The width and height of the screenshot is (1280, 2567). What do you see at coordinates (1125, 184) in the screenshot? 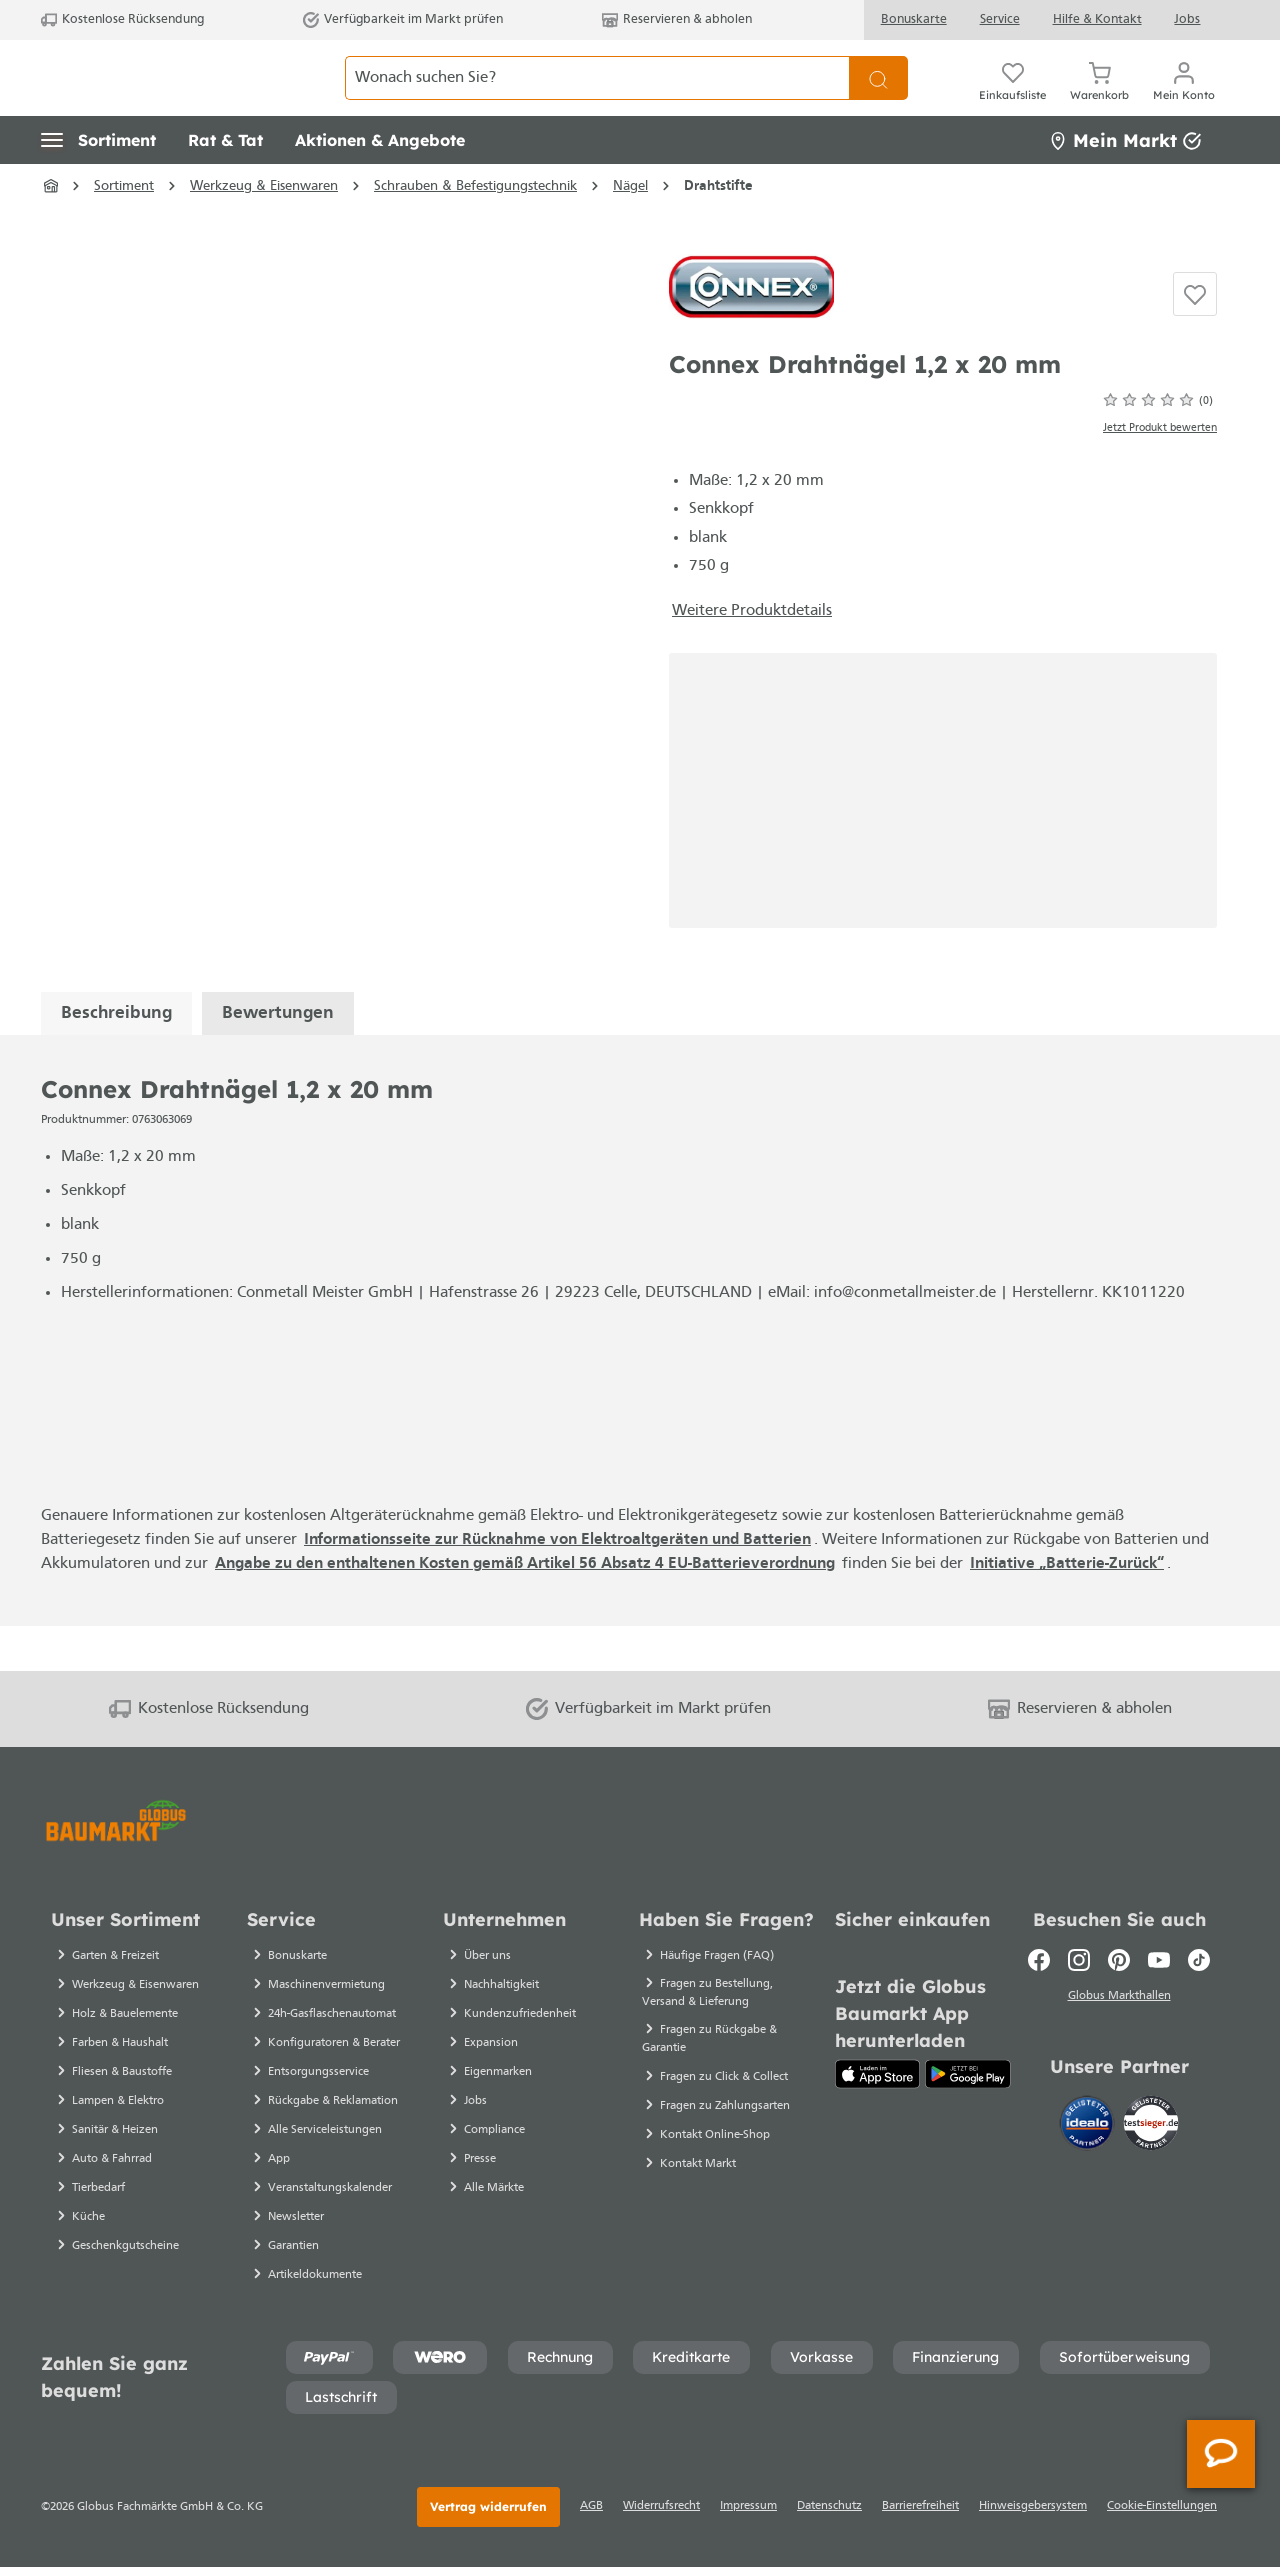
I see `Mein Markt` at bounding box center [1125, 184].